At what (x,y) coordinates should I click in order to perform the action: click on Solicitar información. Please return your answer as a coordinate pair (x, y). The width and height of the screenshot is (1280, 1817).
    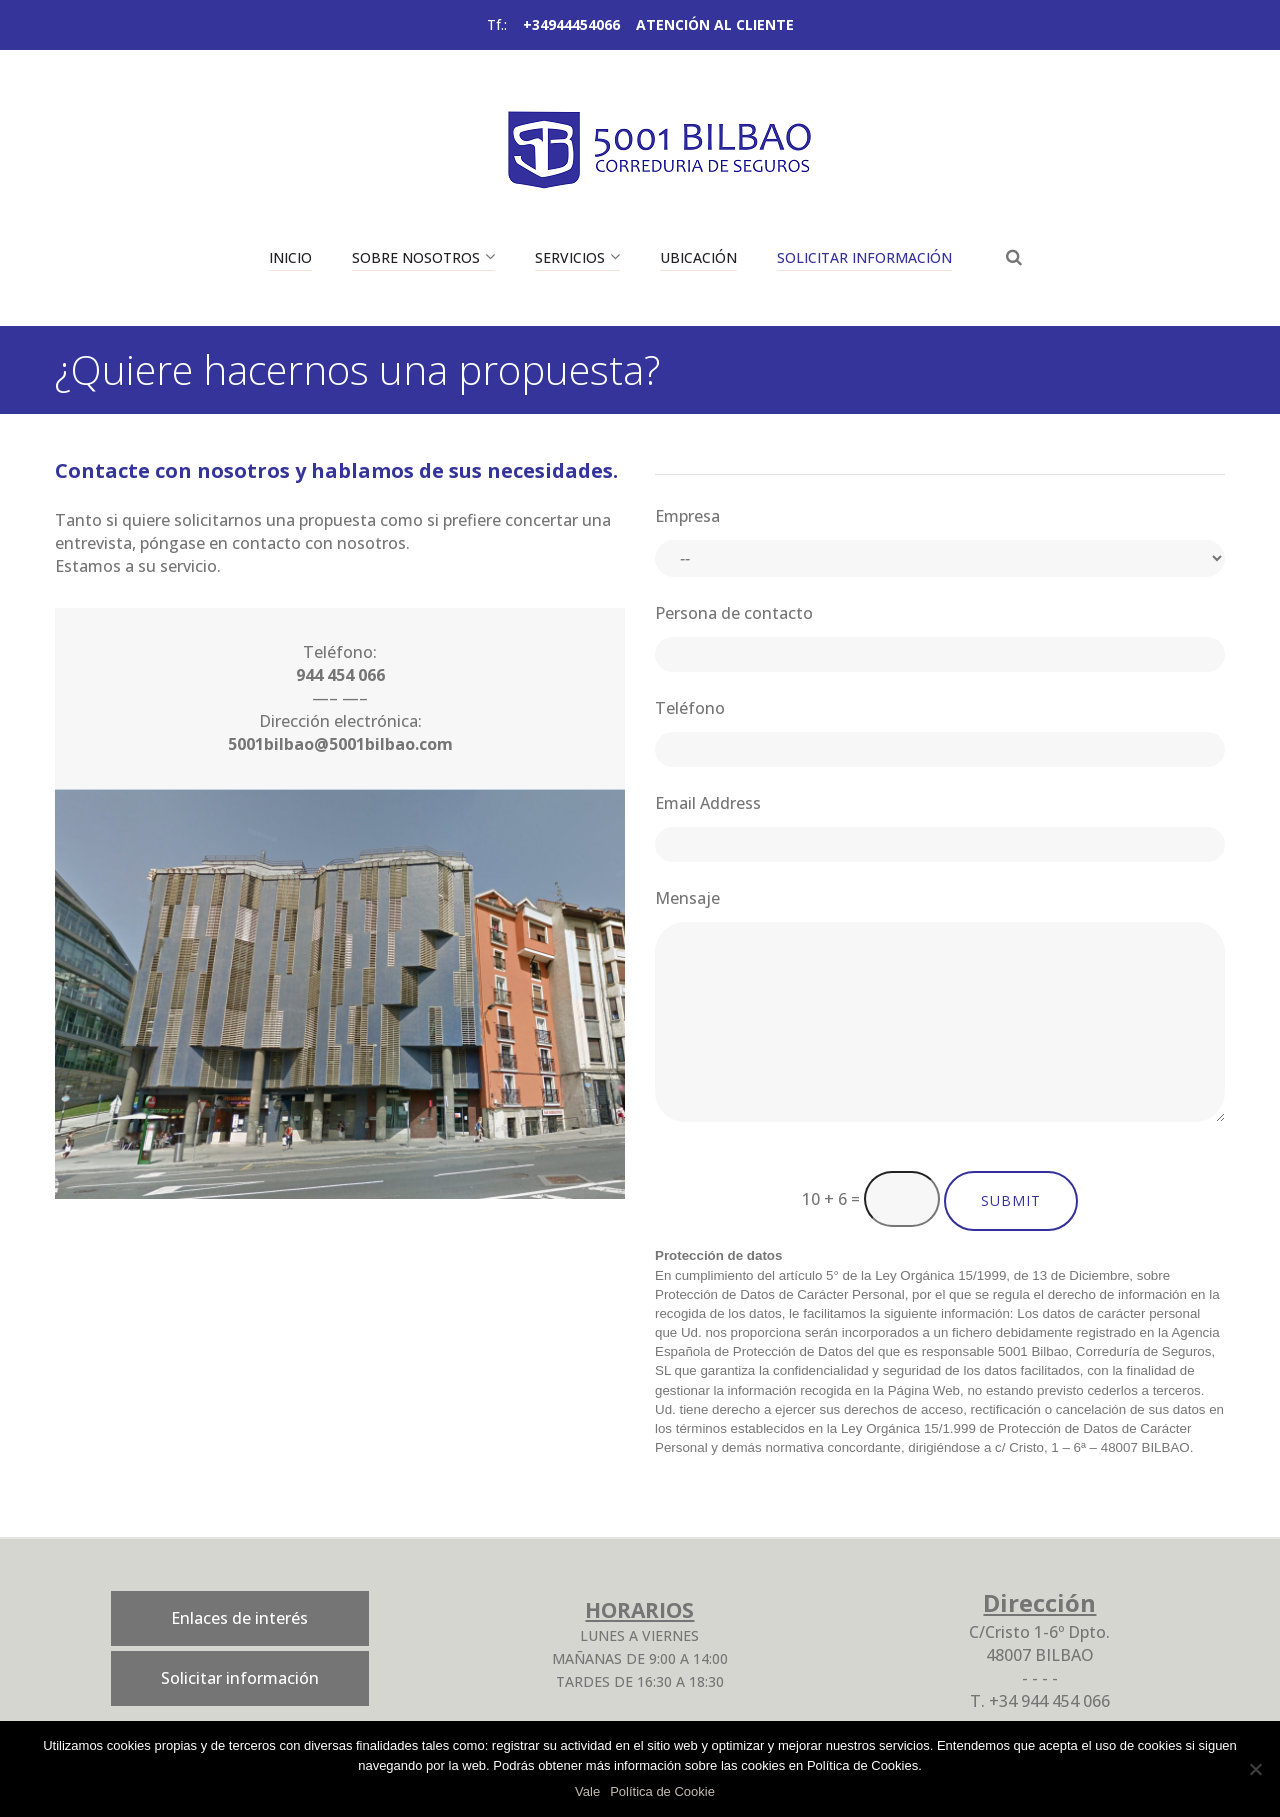
    Looking at the image, I should click on (864, 257).